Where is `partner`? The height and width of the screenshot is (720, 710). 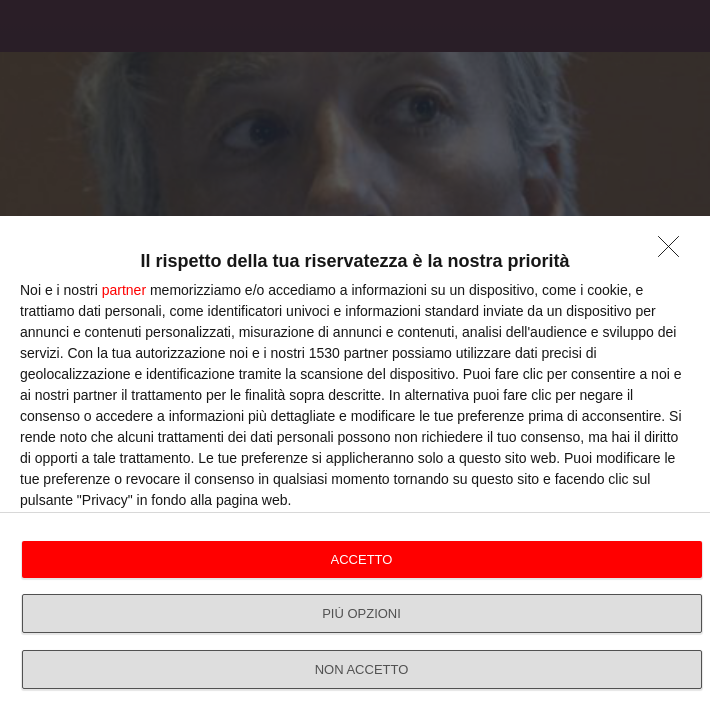 partner is located at coordinates (124, 290).